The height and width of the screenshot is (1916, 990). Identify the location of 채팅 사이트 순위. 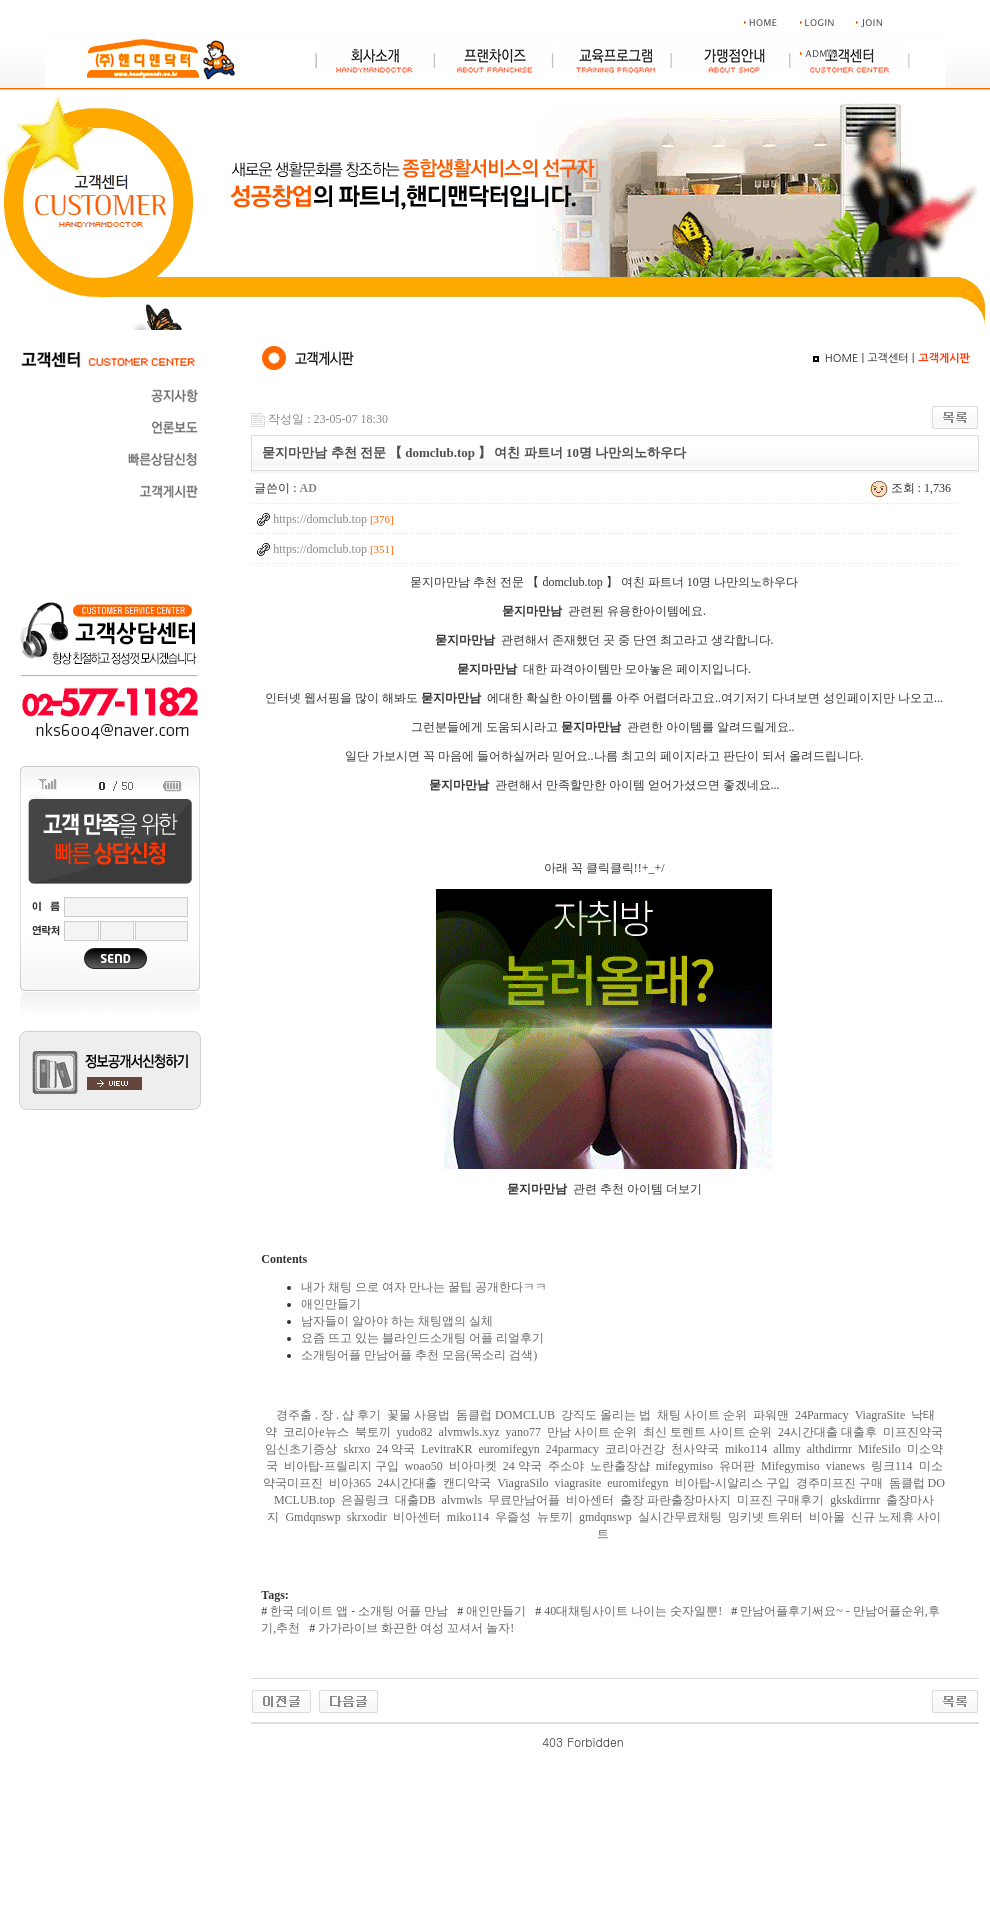
(702, 1415).